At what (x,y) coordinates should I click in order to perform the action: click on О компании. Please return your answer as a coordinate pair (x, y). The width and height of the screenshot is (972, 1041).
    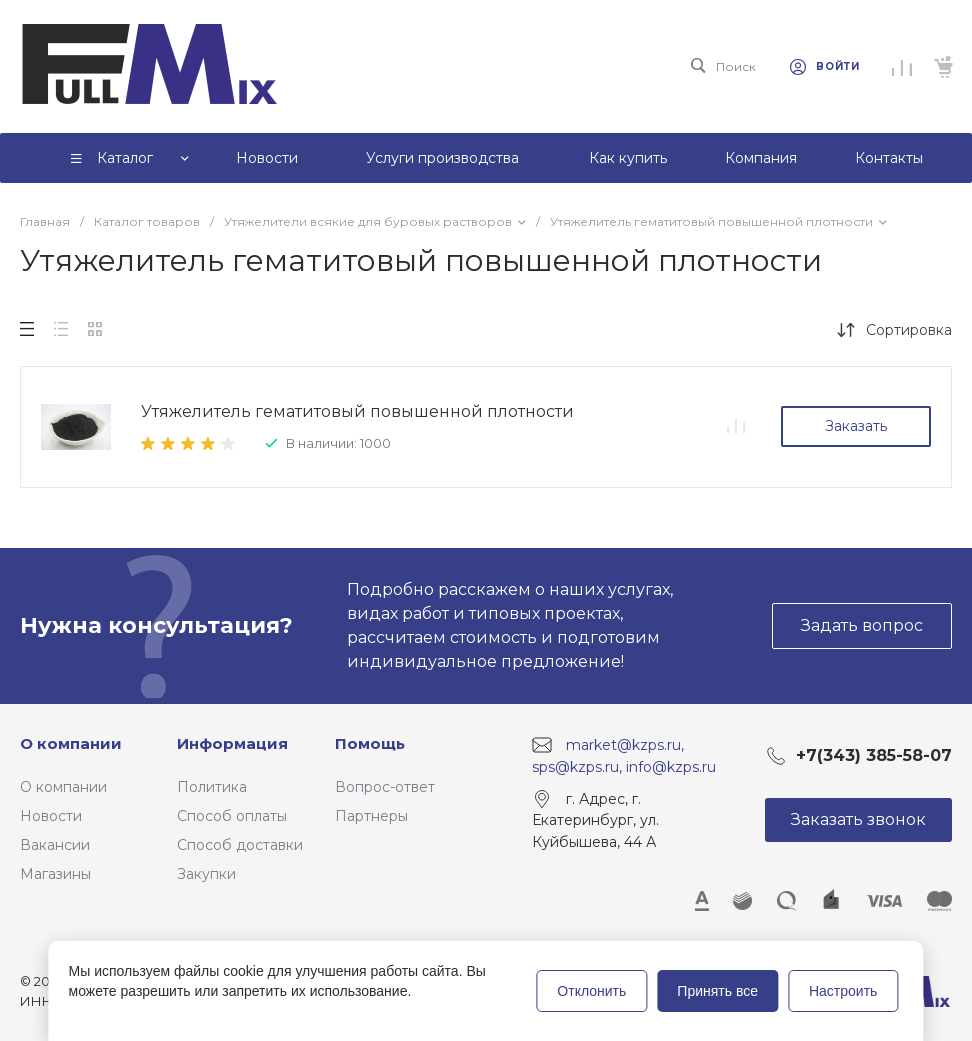
    Looking at the image, I should click on (71, 743).